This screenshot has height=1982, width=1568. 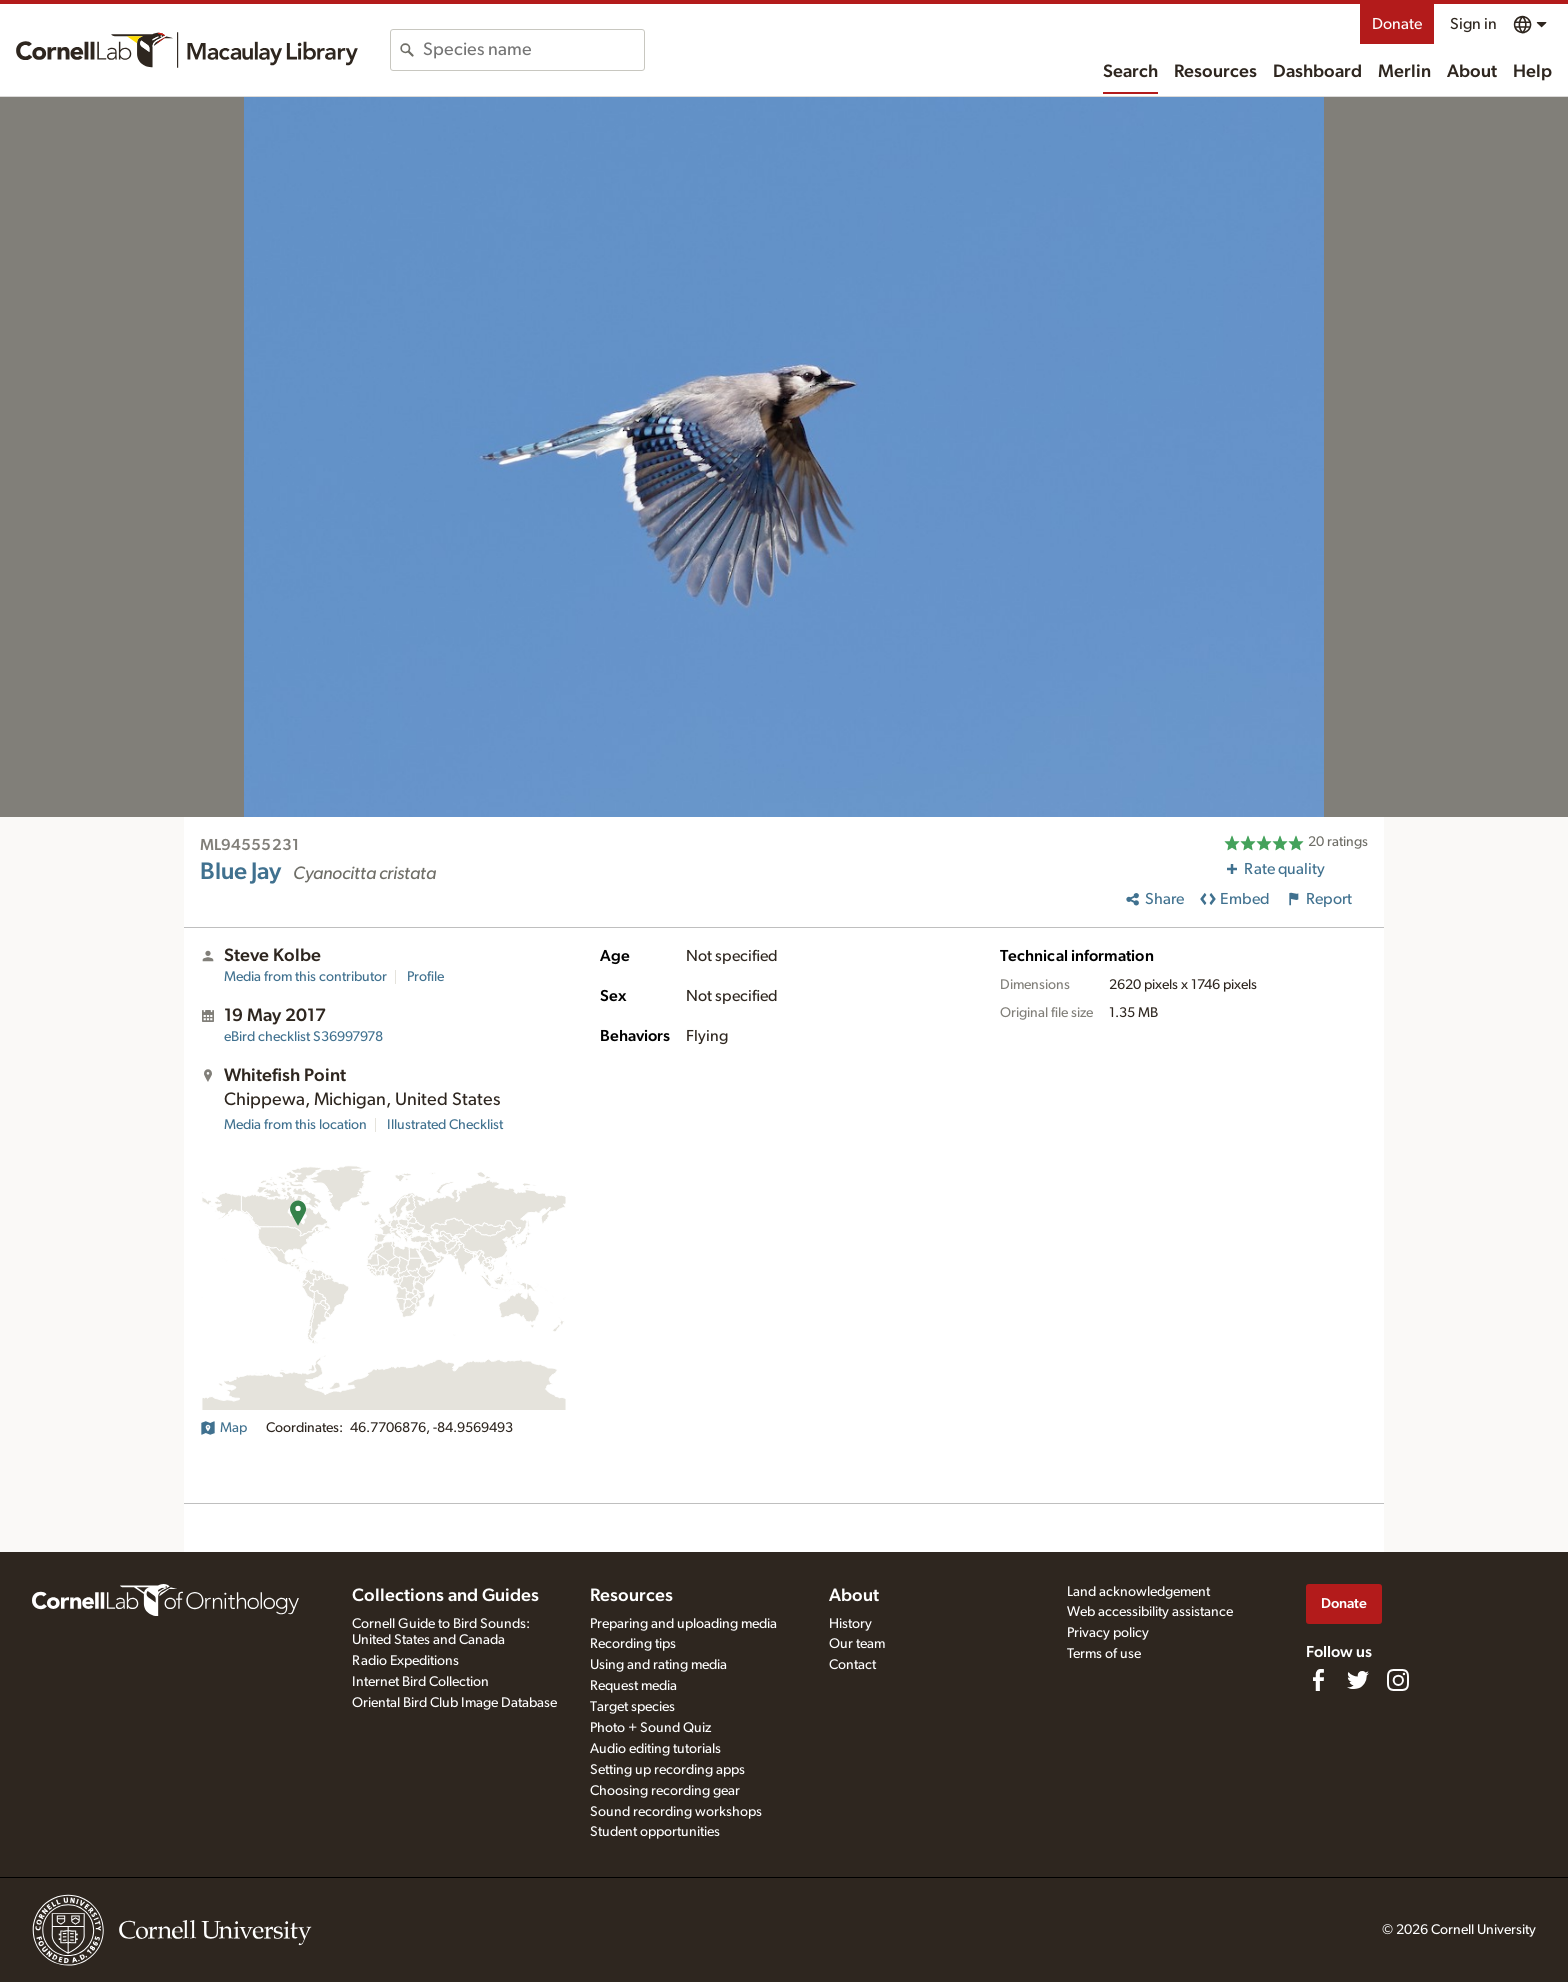 What do you see at coordinates (683, 1624) in the screenshot?
I see `Preparing and uploading media` at bounding box center [683, 1624].